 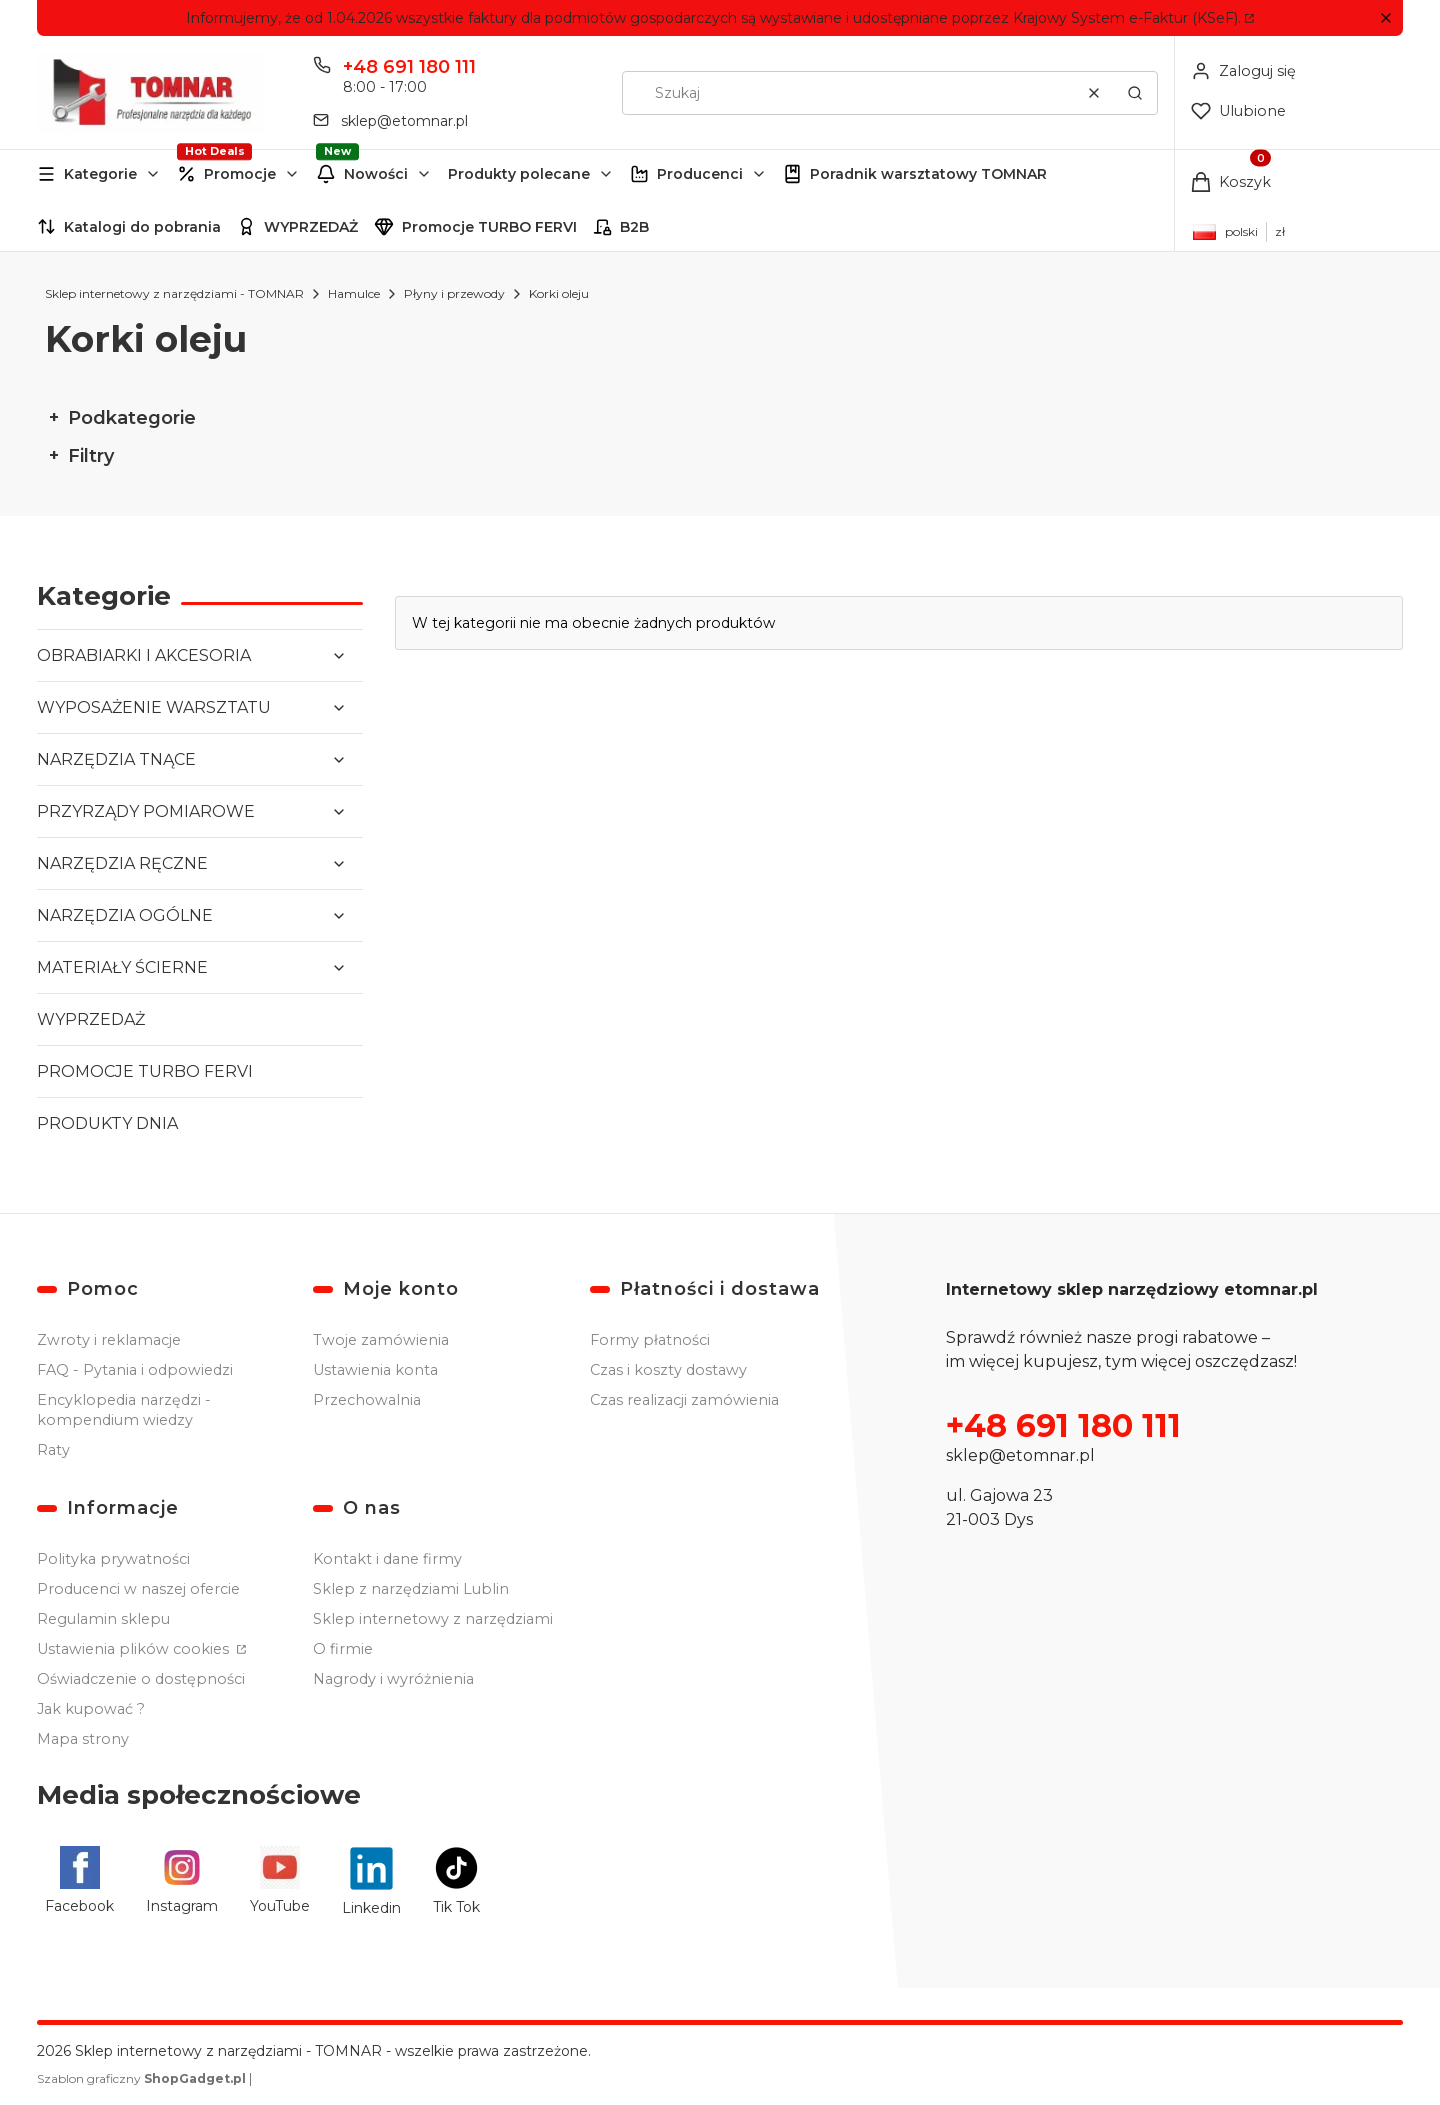 What do you see at coordinates (376, 174) in the screenshot?
I see `Nowości` at bounding box center [376, 174].